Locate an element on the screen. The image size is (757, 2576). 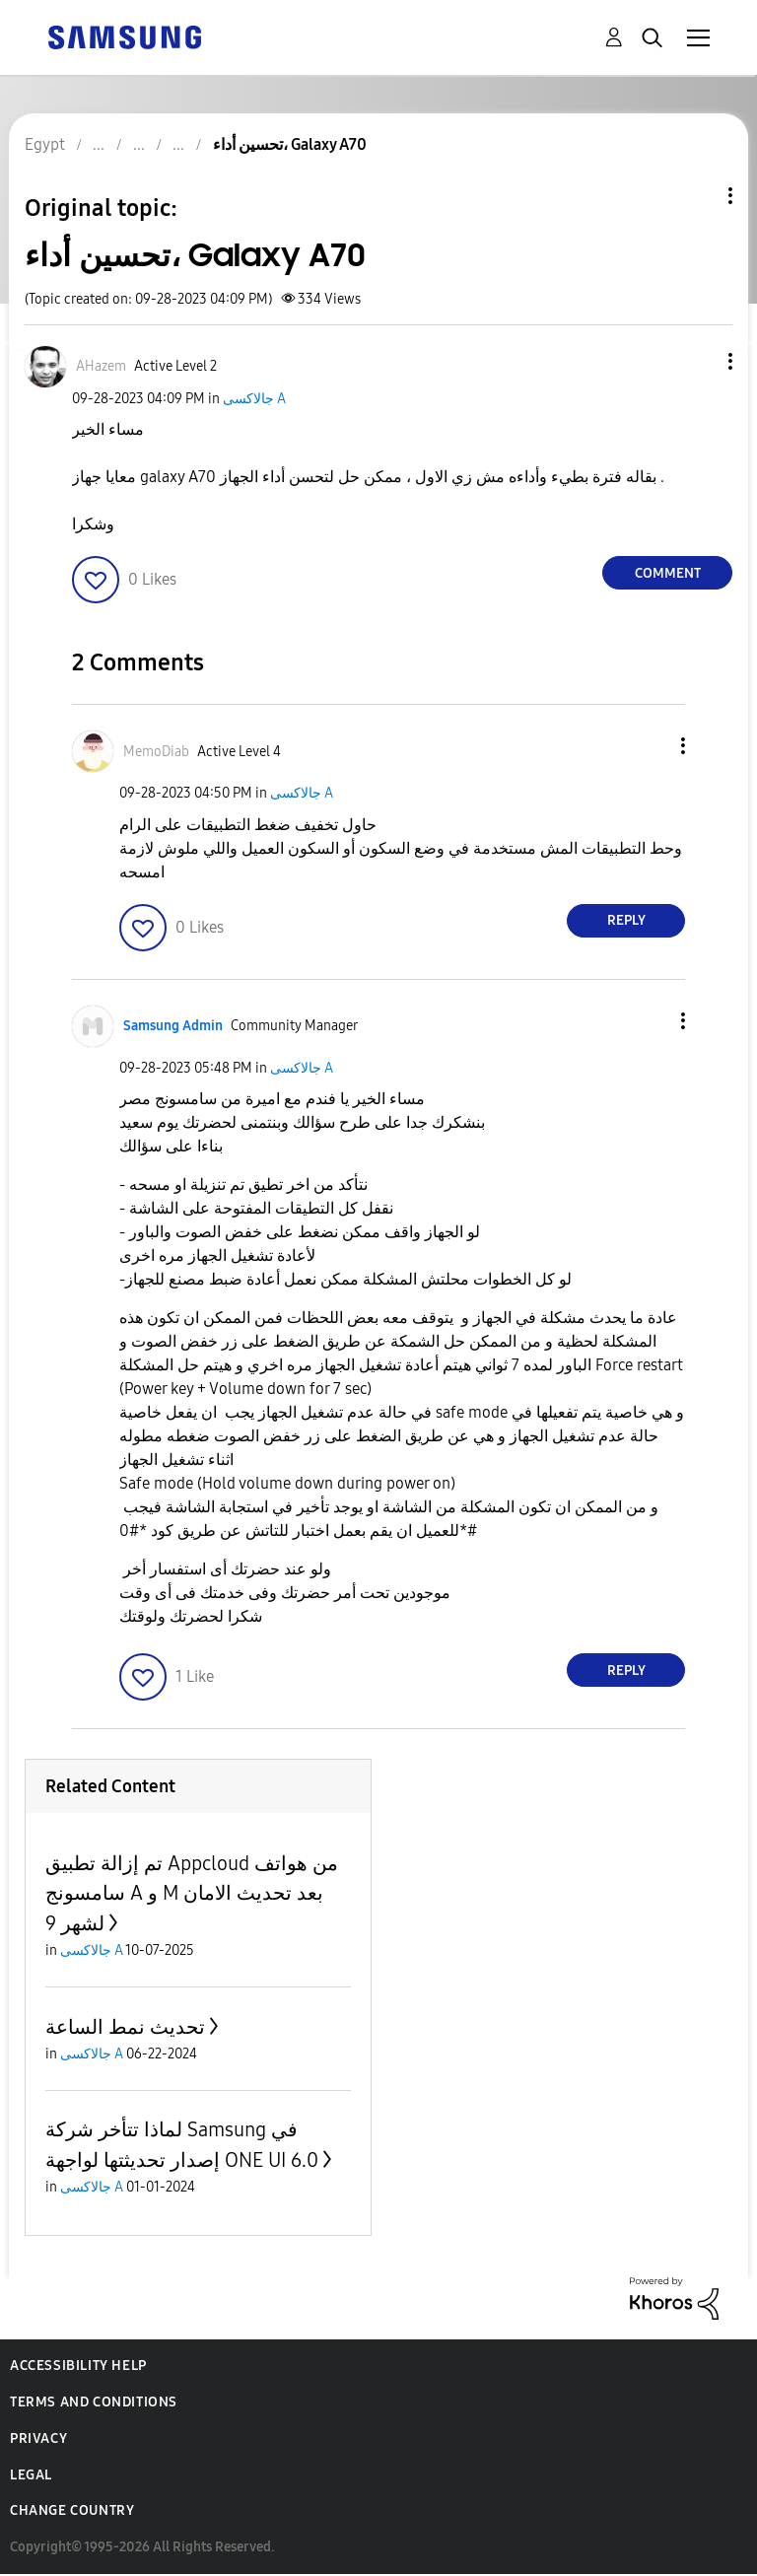
Comment [Reply to تحسين أداء، Galaxy A70 post] is located at coordinates (668, 573).